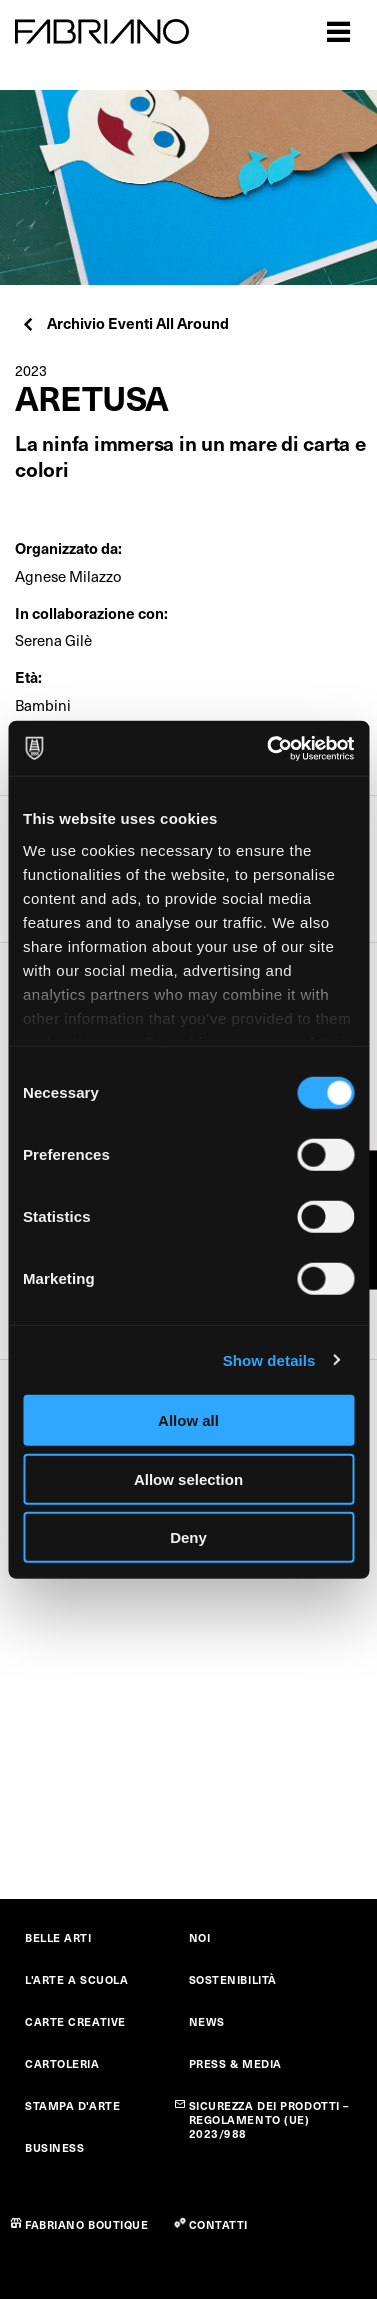 This screenshot has width=377, height=2299. I want to click on Allow selection, so click(188, 1478).